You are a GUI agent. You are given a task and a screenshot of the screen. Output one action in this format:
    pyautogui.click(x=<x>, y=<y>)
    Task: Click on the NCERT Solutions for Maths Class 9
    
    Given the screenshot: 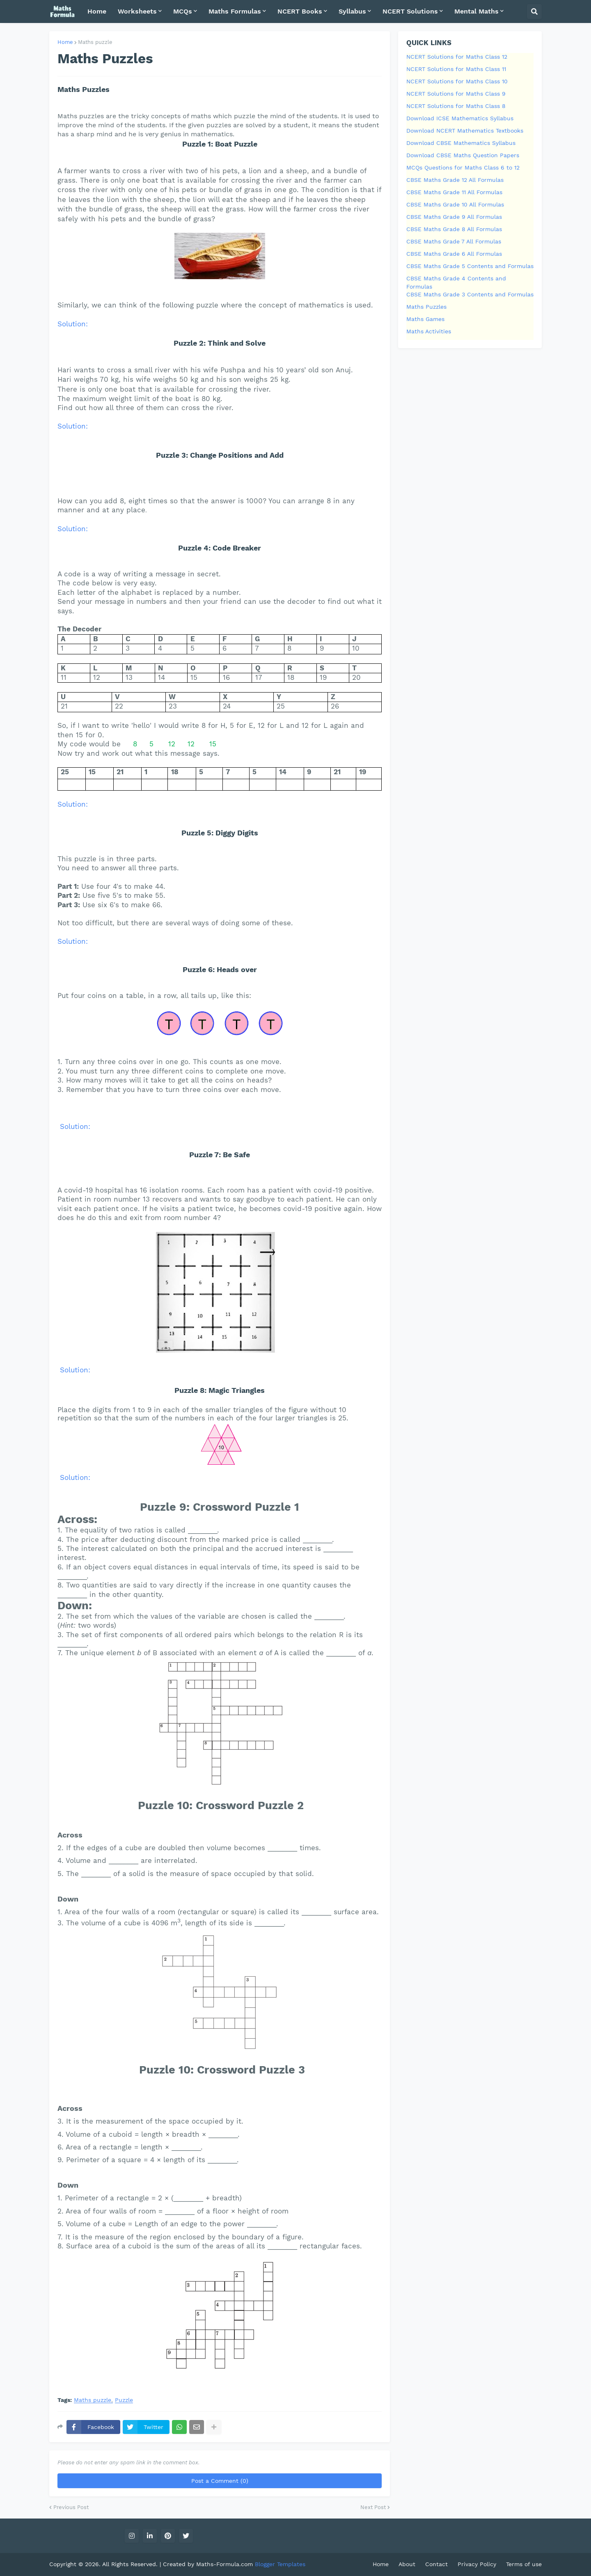 What is the action you would take?
    pyautogui.click(x=456, y=93)
    